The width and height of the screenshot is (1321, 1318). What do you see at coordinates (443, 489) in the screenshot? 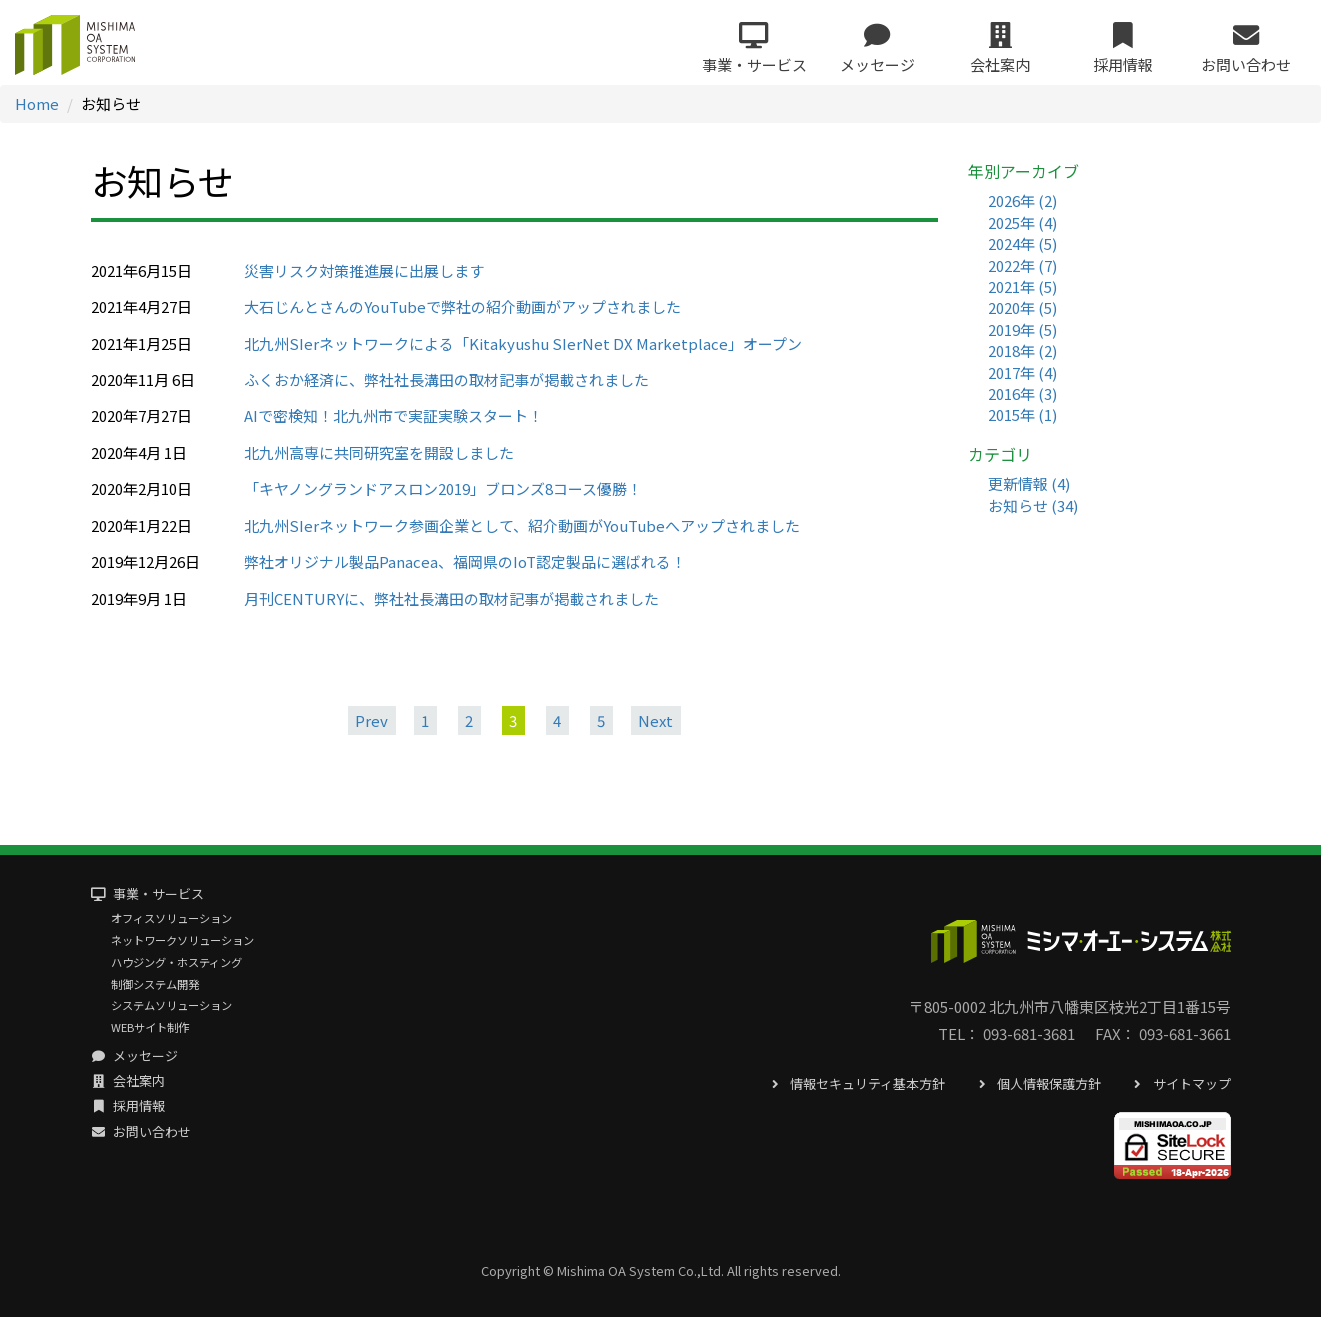
I see `「キヤノングランドアスロン2019」ブロンズ8コース優勝！` at bounding box center [443, 489].